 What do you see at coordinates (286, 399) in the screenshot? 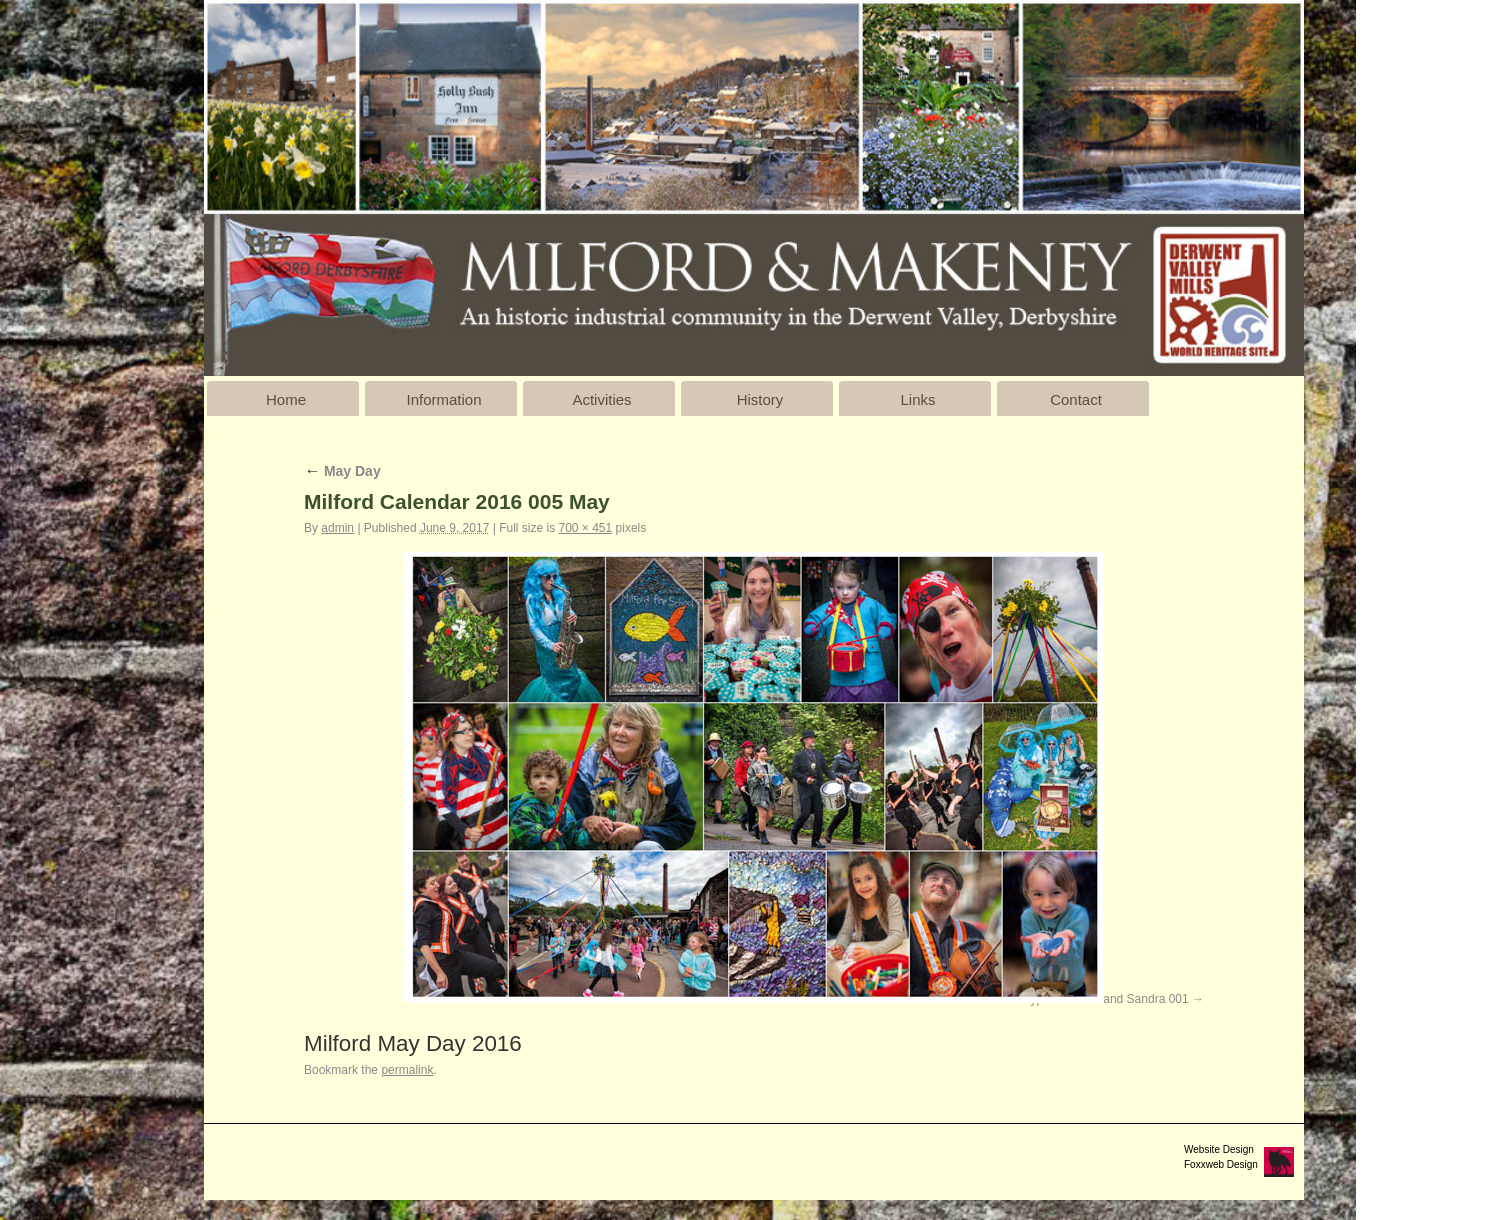
I see `Home` at bounding box center [286, 399].